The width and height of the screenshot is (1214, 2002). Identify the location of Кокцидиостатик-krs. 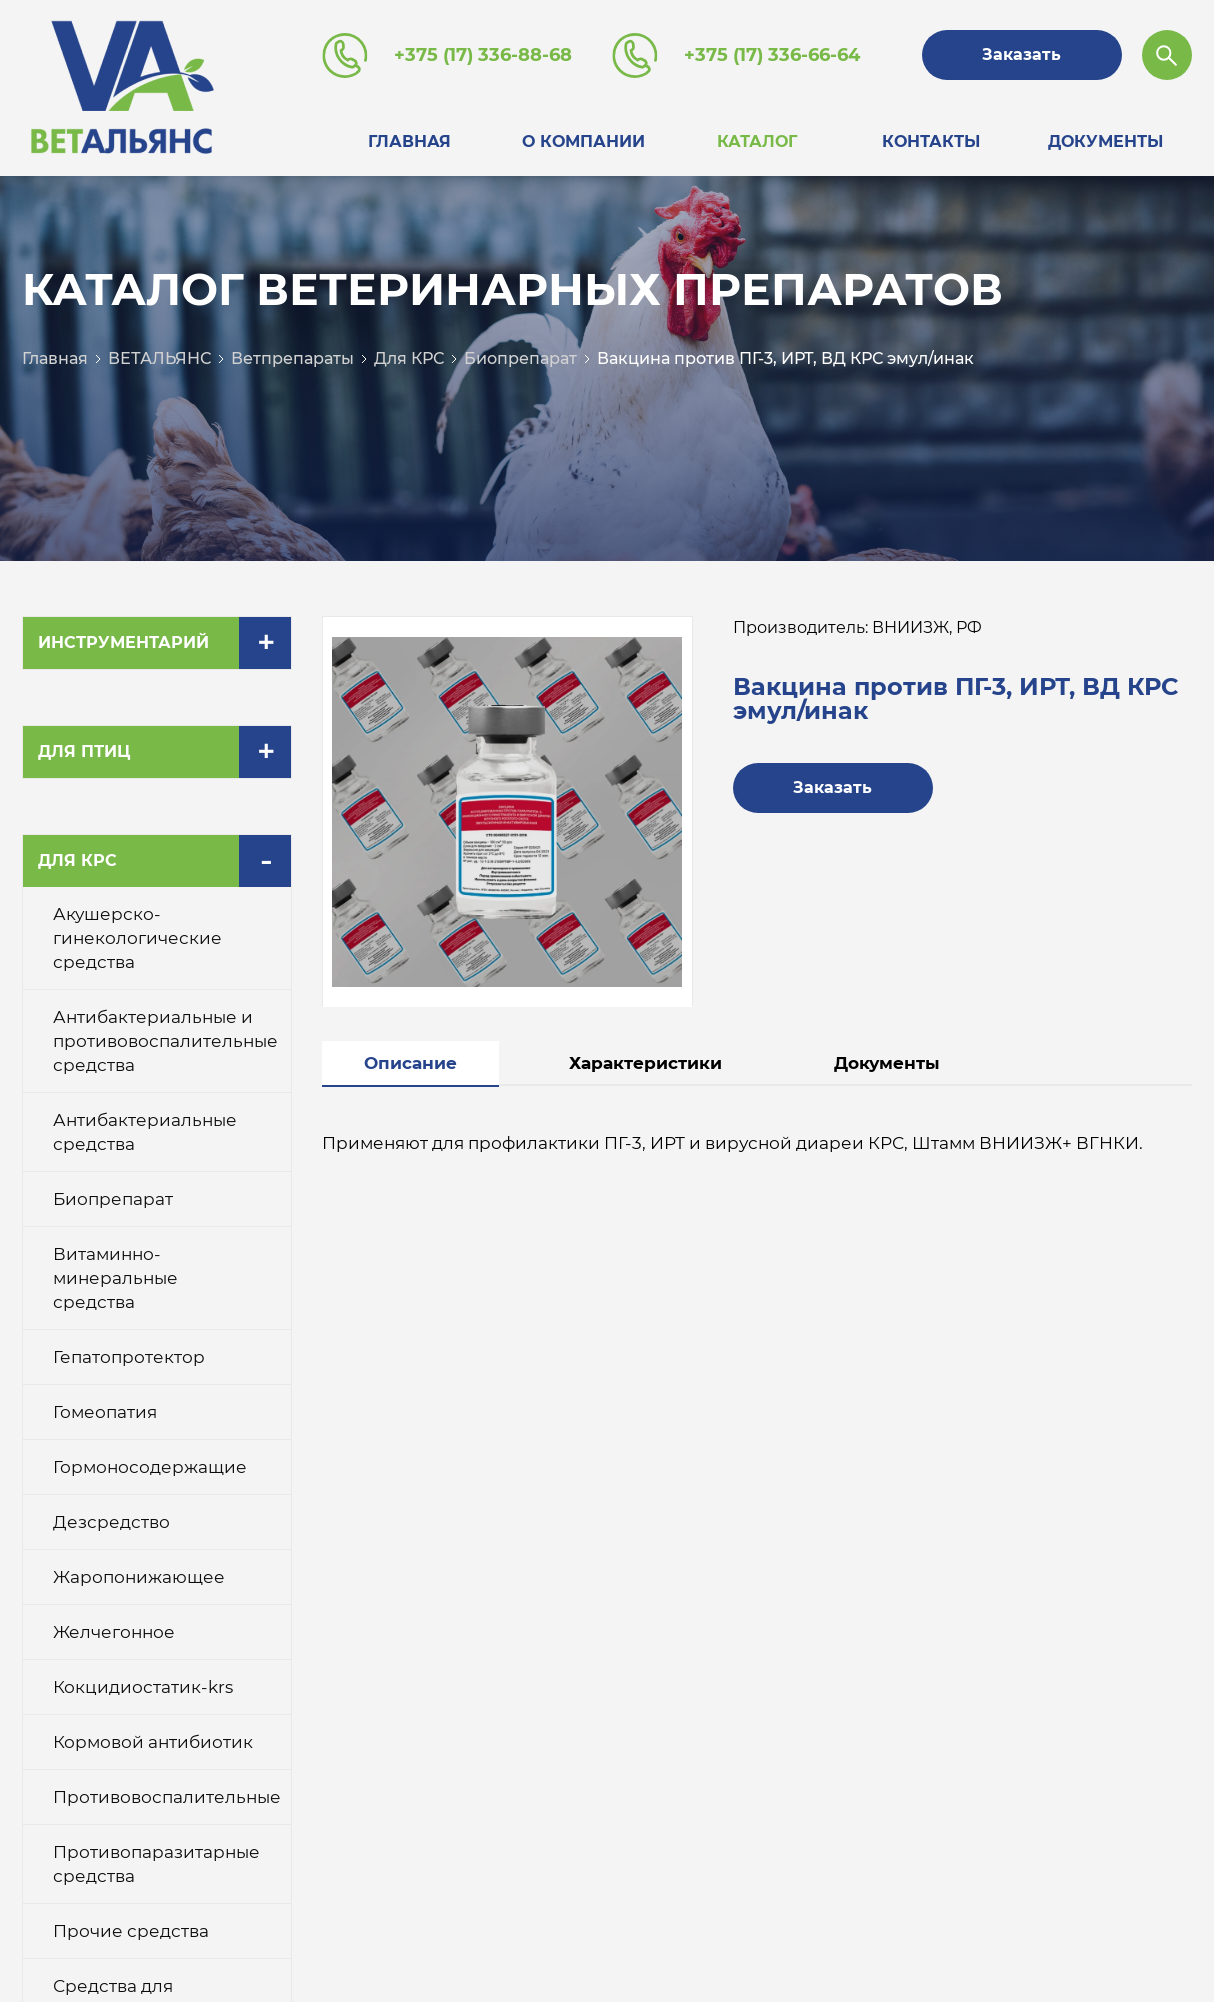
(143, 1687).